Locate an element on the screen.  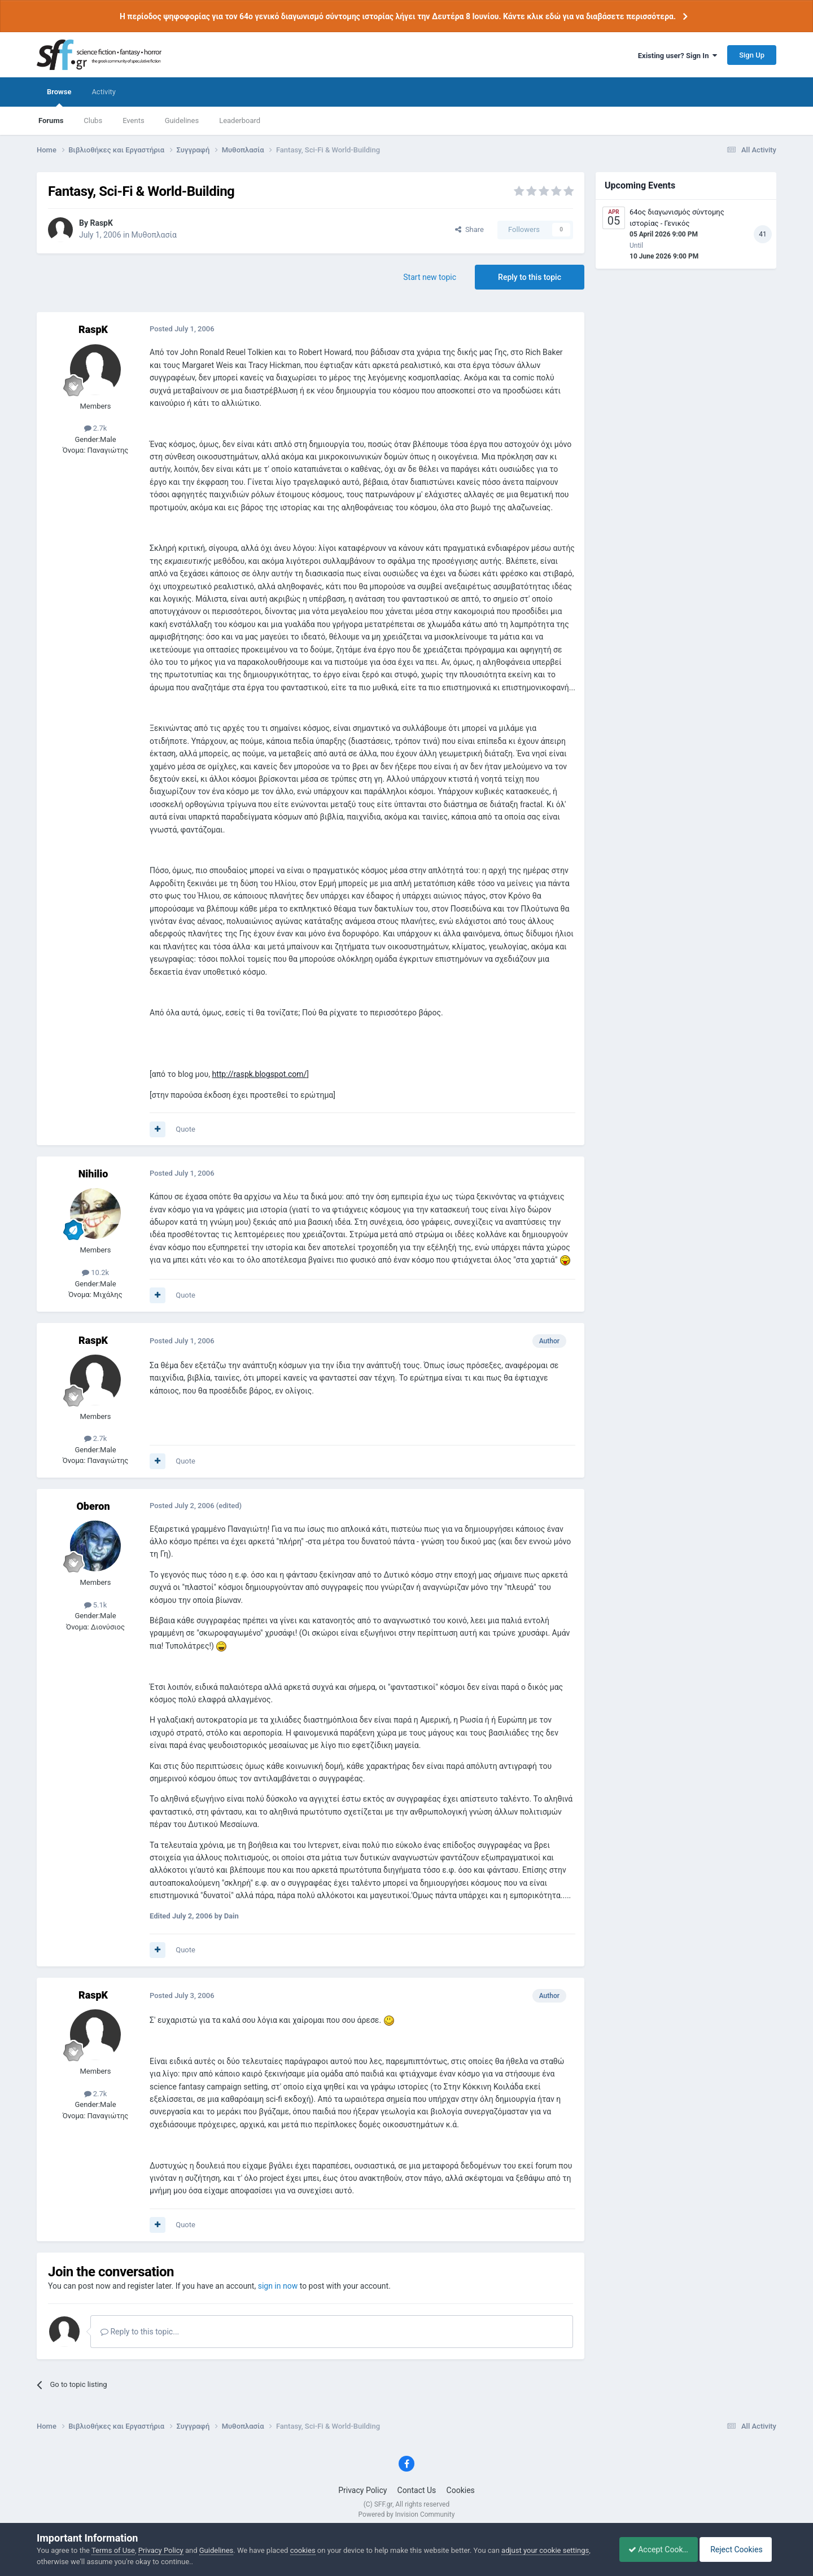
sign in now is located at coordinates (278, 2285).